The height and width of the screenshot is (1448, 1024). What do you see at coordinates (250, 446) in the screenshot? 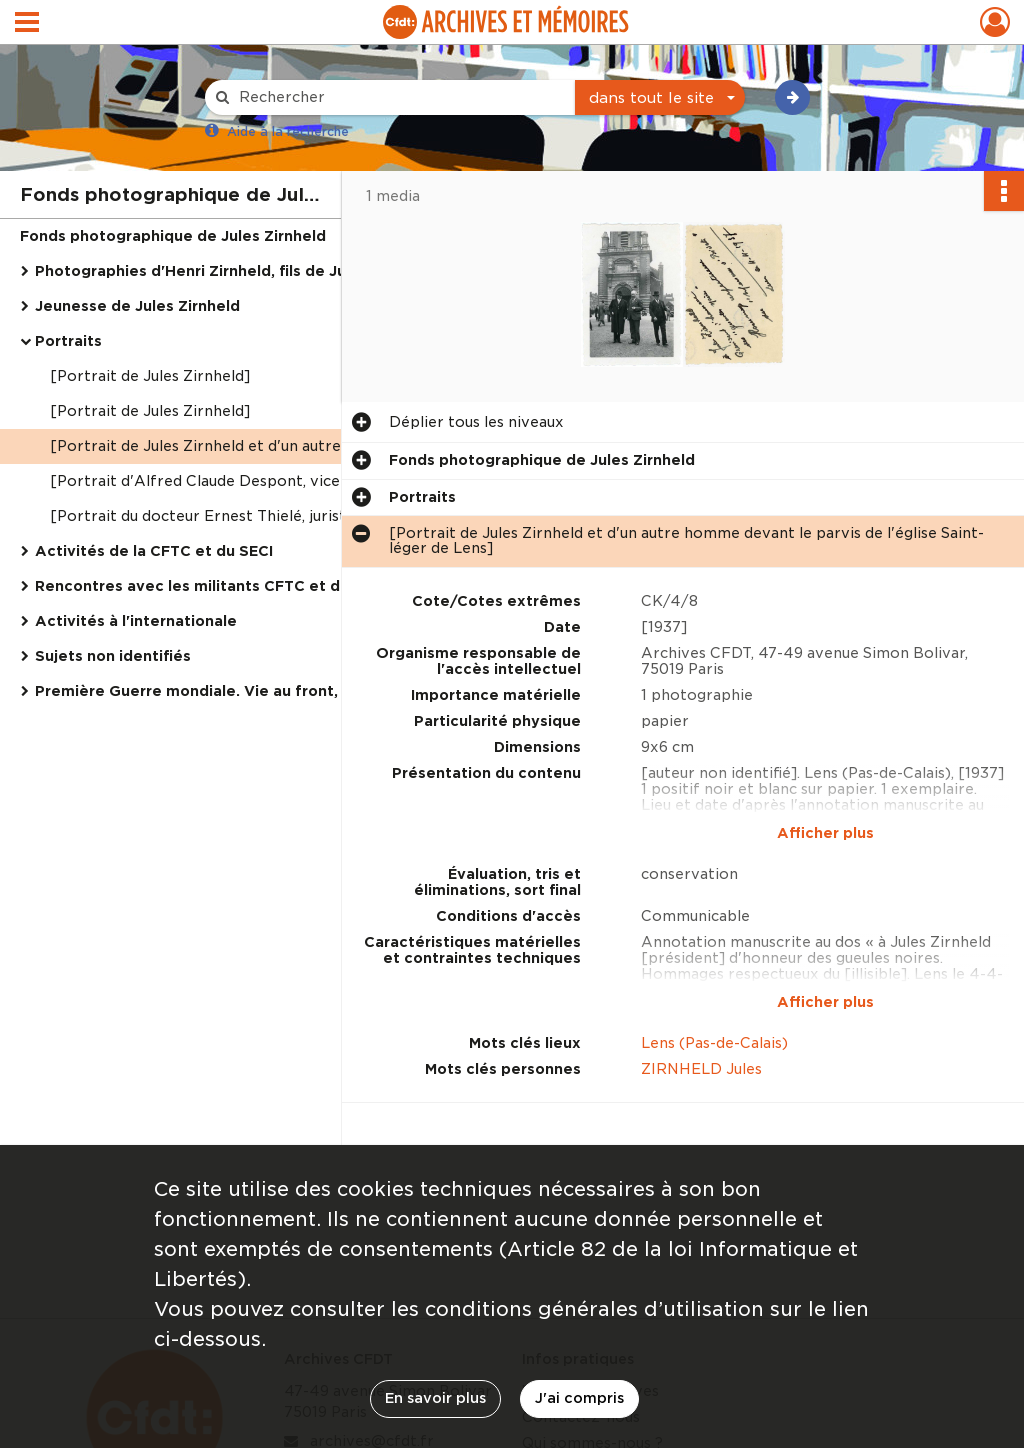
I see `[Portrait de Jules Zirnheld et d'un autre homme devant le parvis de l'église Saint-léger de Lens]` at bounding box center [250, 446].